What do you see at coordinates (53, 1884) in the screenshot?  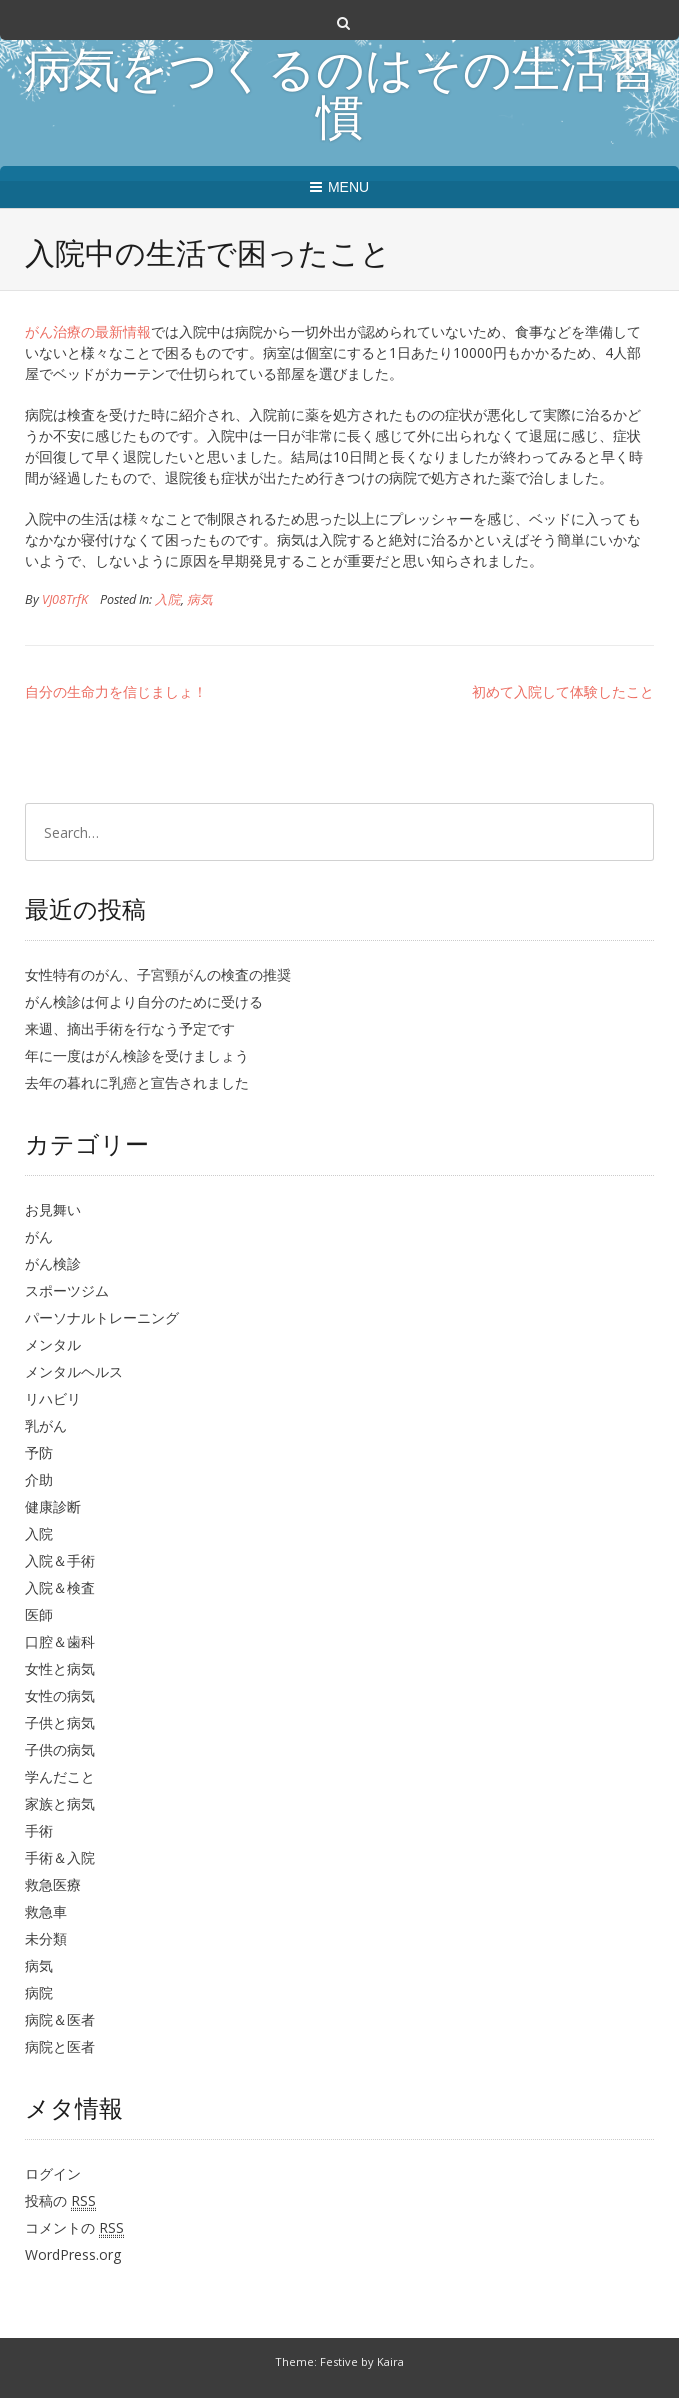 I see `救急医療` at bounding box center [53, 1884].